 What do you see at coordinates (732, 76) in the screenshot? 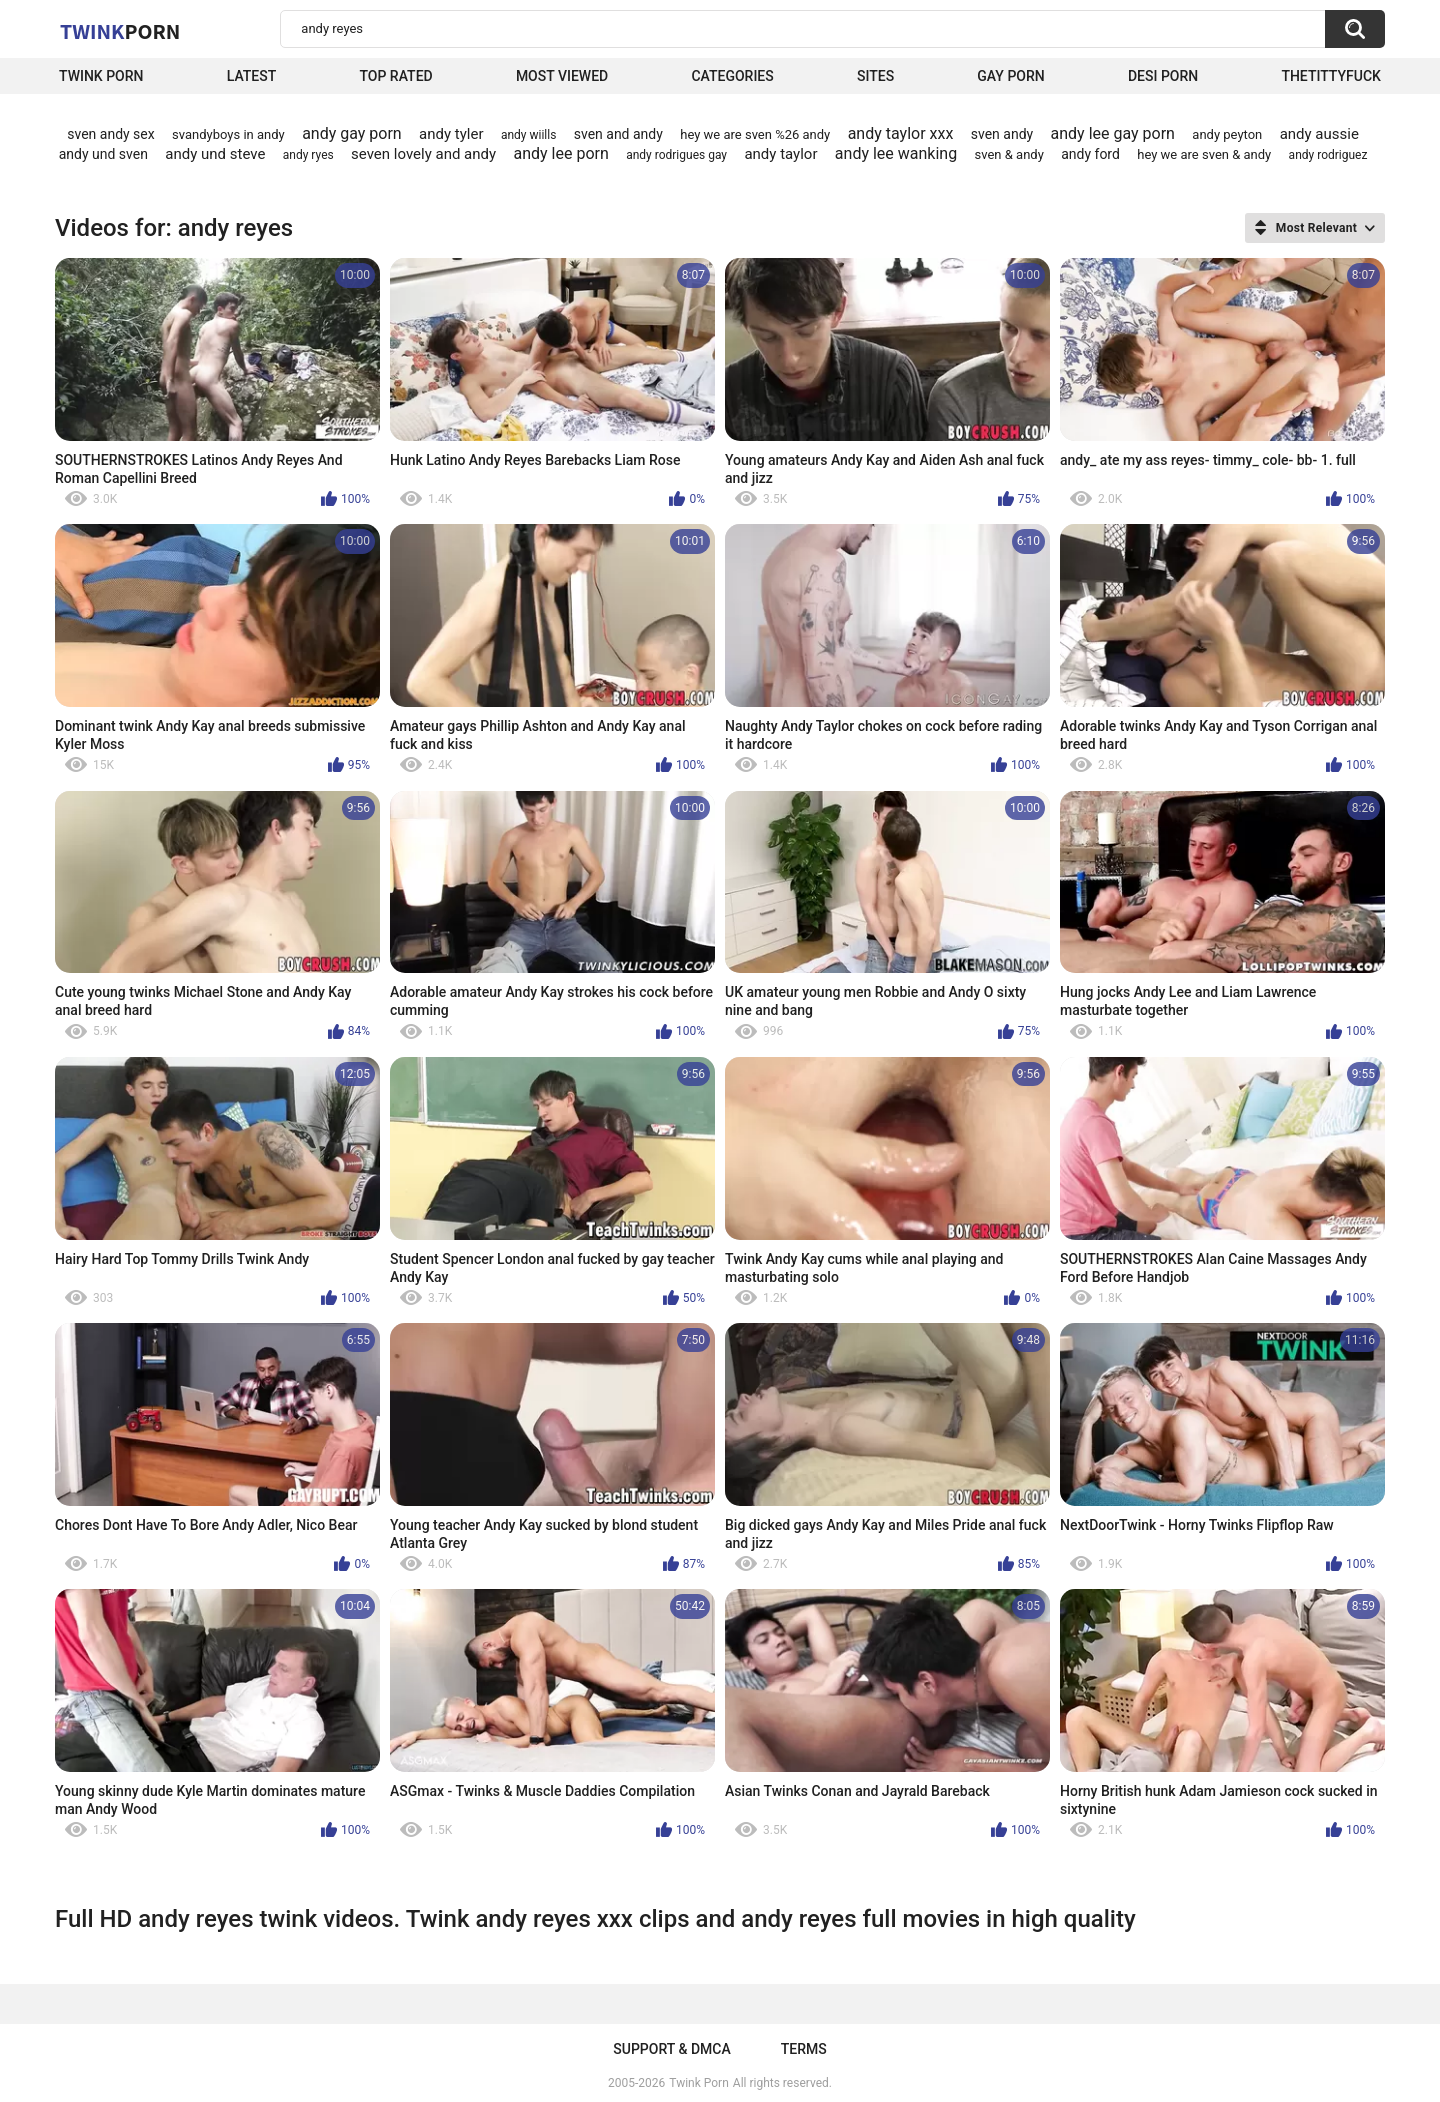
I see `Categories` at bounding box center [732, 76].